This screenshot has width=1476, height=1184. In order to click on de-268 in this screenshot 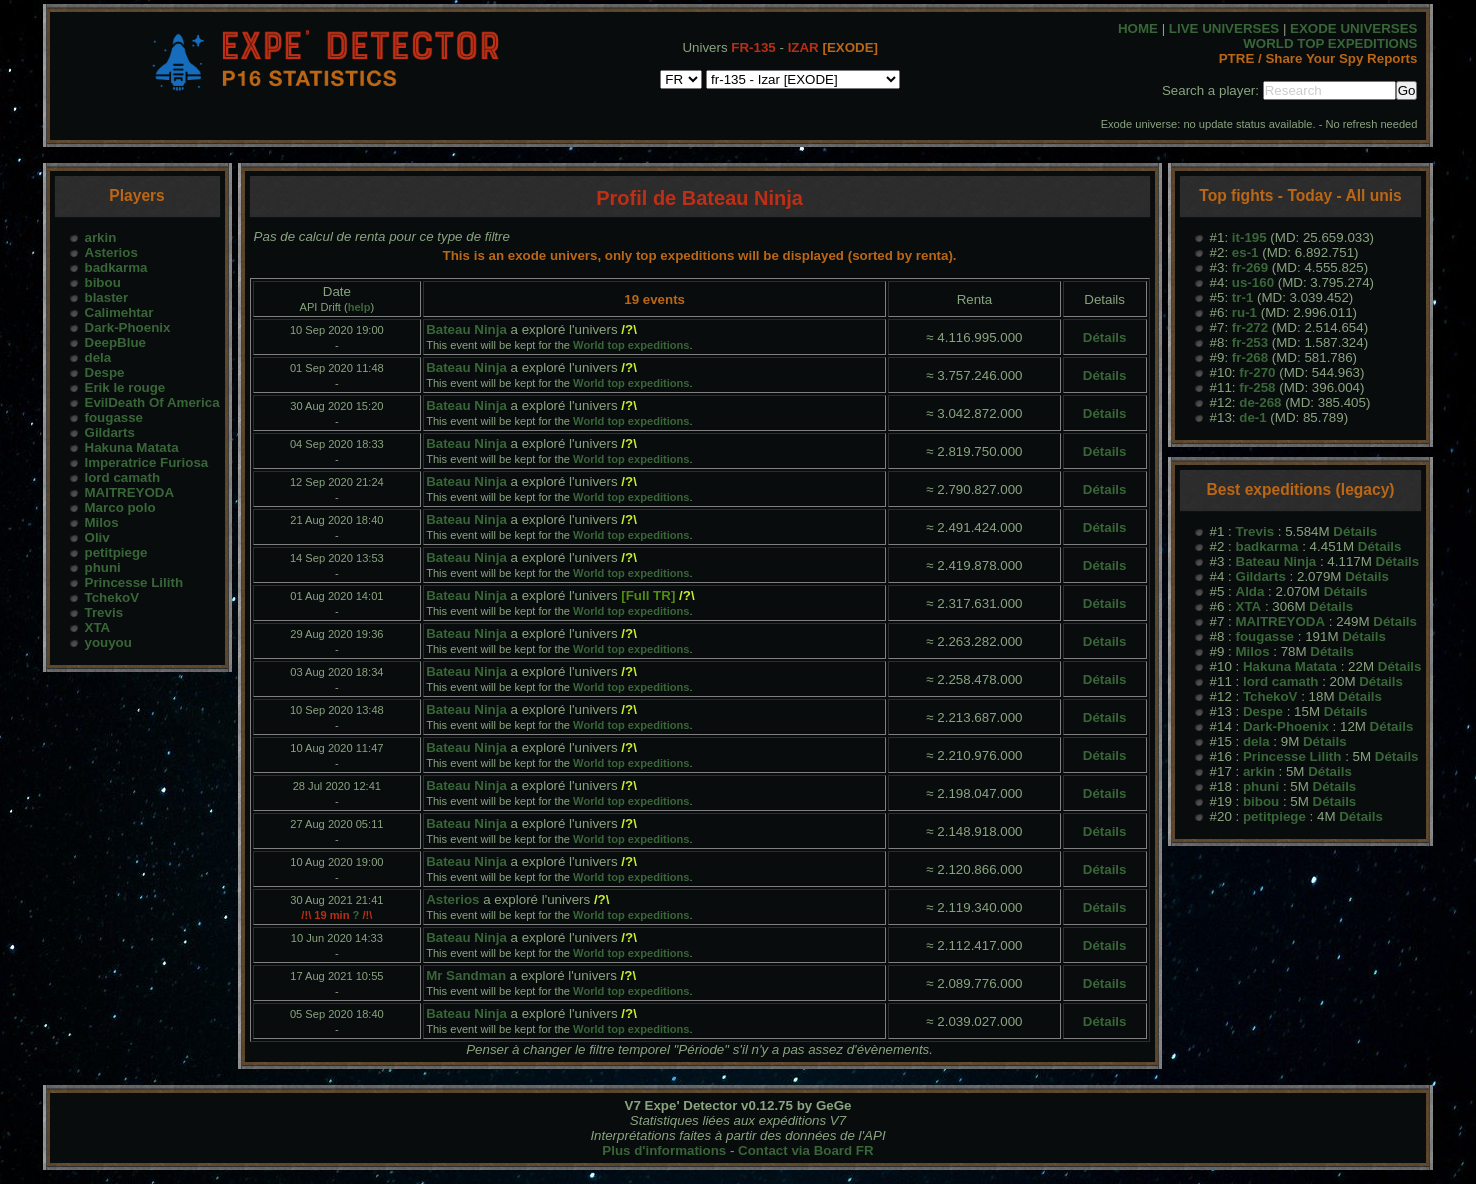, I will do `click(1260, 402)`.